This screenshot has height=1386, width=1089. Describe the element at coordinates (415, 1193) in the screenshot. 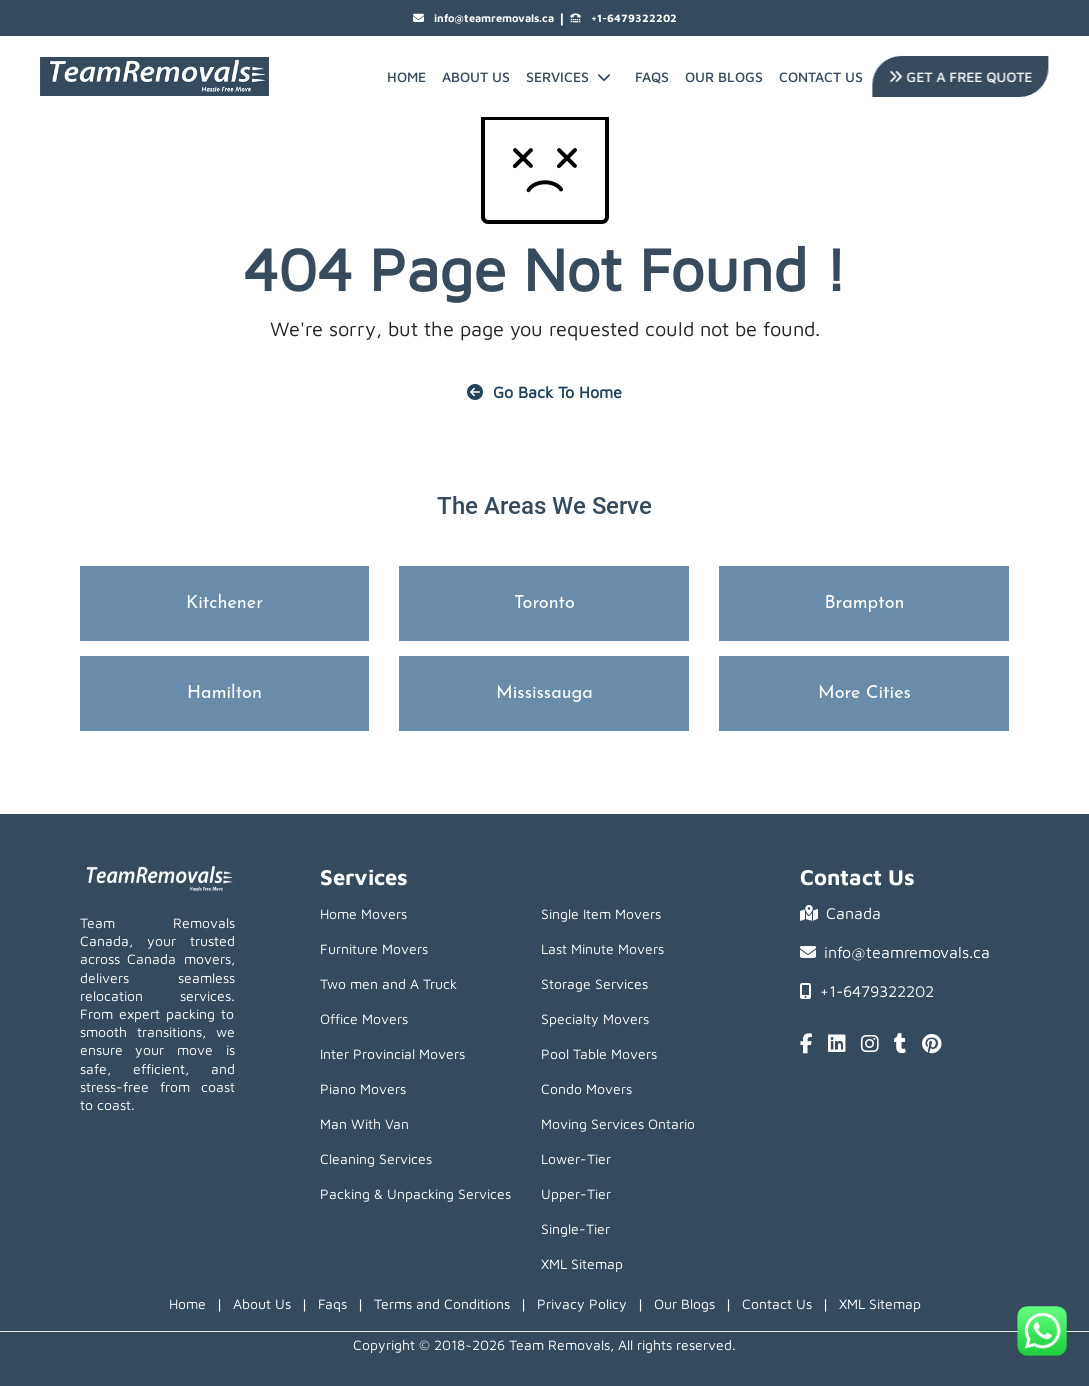

I see `Packing & Unpacking Services` at that location.